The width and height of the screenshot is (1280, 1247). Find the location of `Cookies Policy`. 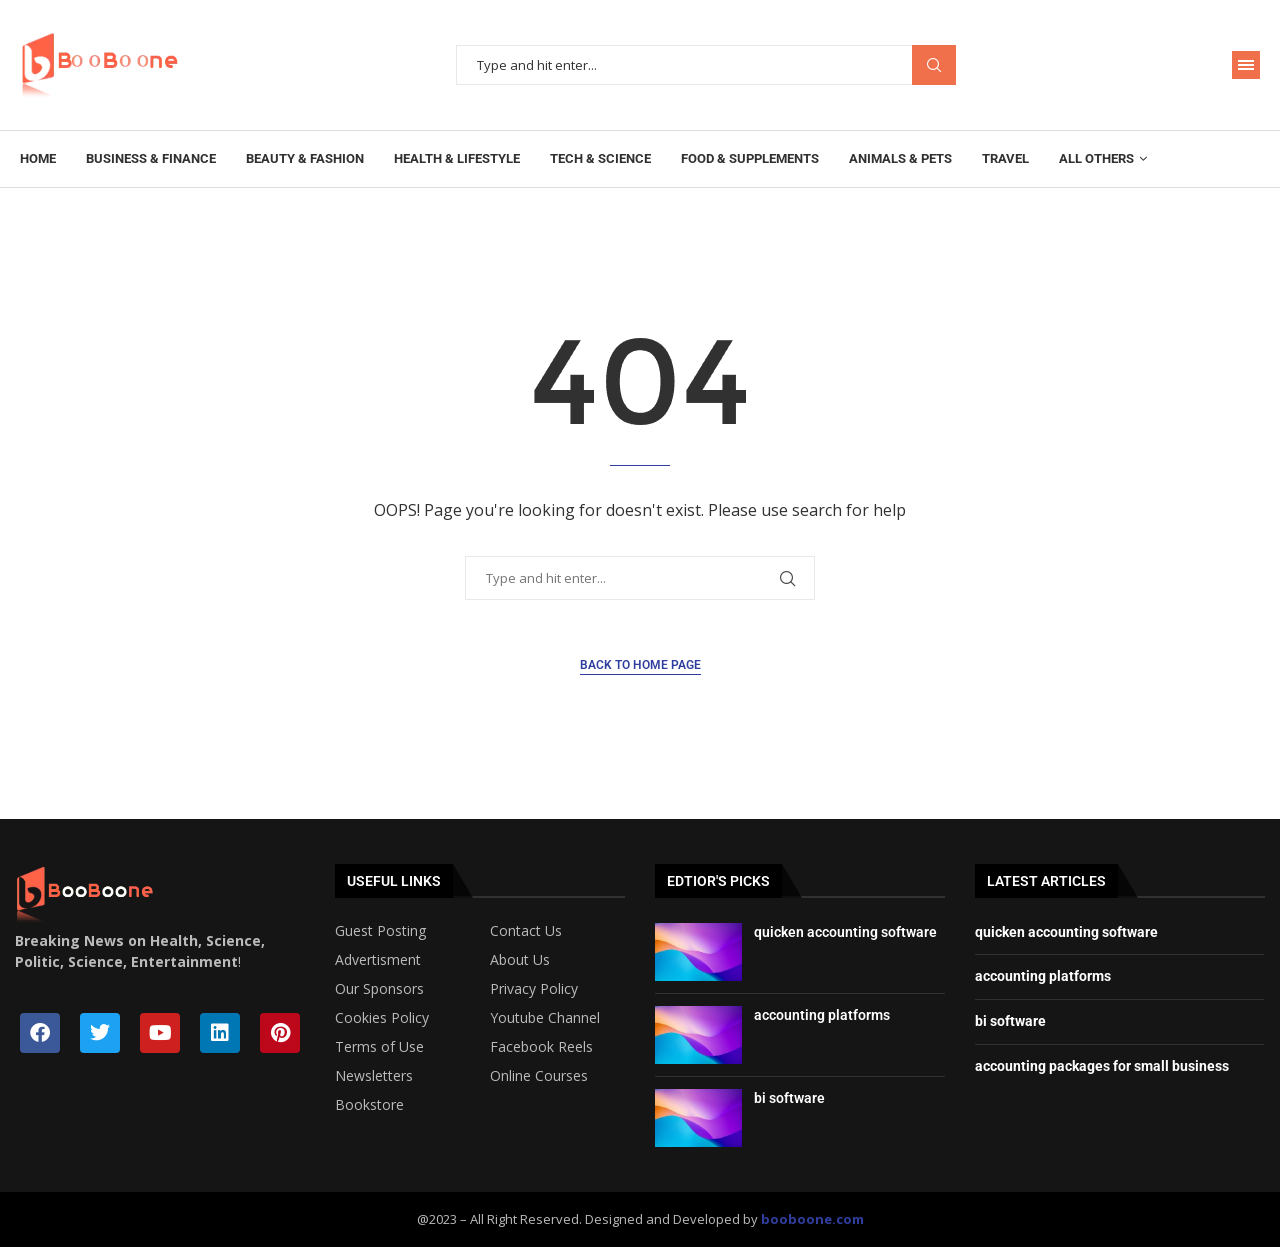

Cookies Policy is located at coordinates (382, 1018).